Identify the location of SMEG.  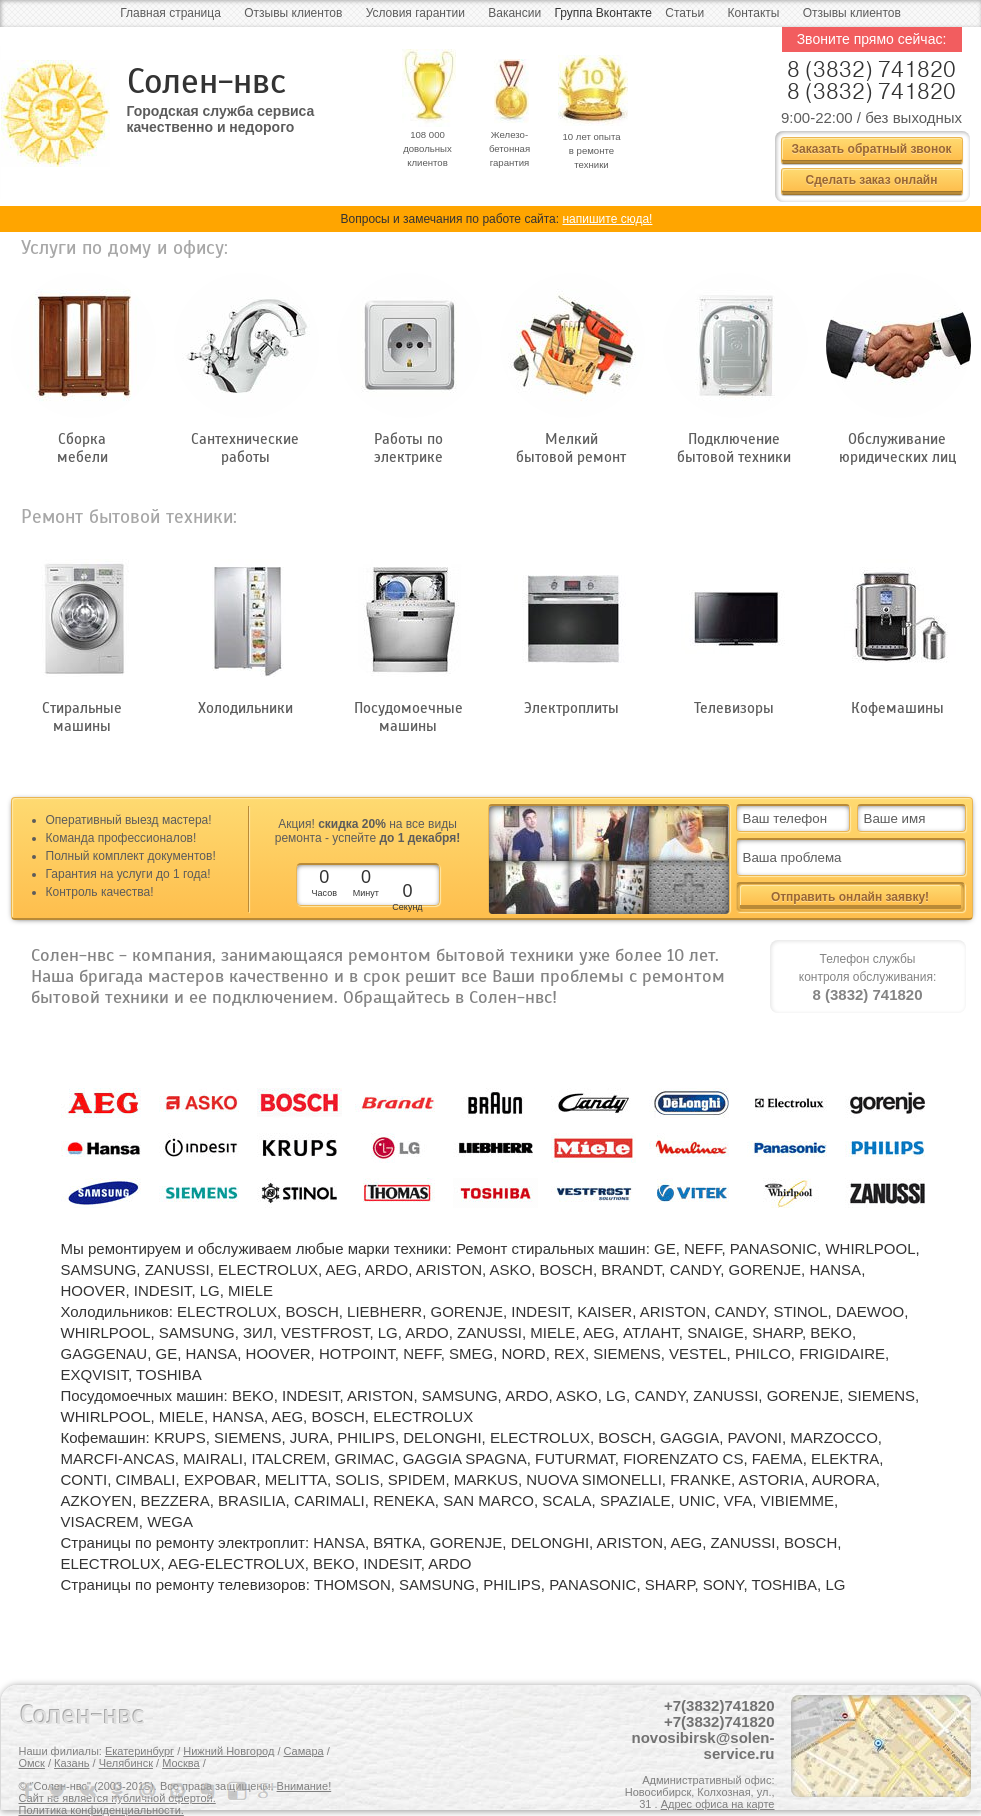
(471, 1353).